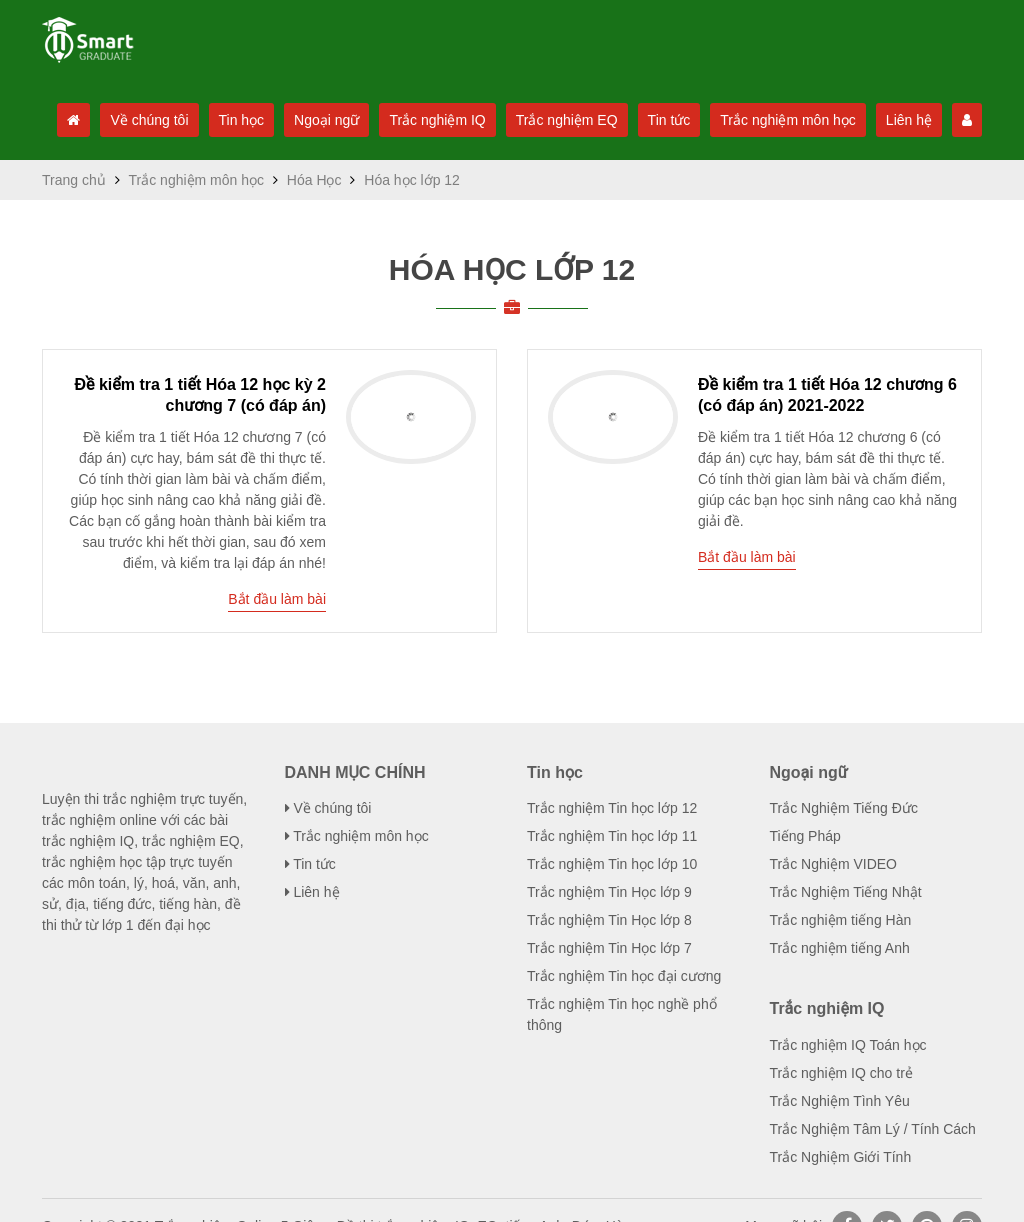 Image resolution: width=1024 pixels, height=1222 pixels. Describe the element at coordinates (276, 553) in the screenshot. I see `Bắt đầu làm bài` at that location.